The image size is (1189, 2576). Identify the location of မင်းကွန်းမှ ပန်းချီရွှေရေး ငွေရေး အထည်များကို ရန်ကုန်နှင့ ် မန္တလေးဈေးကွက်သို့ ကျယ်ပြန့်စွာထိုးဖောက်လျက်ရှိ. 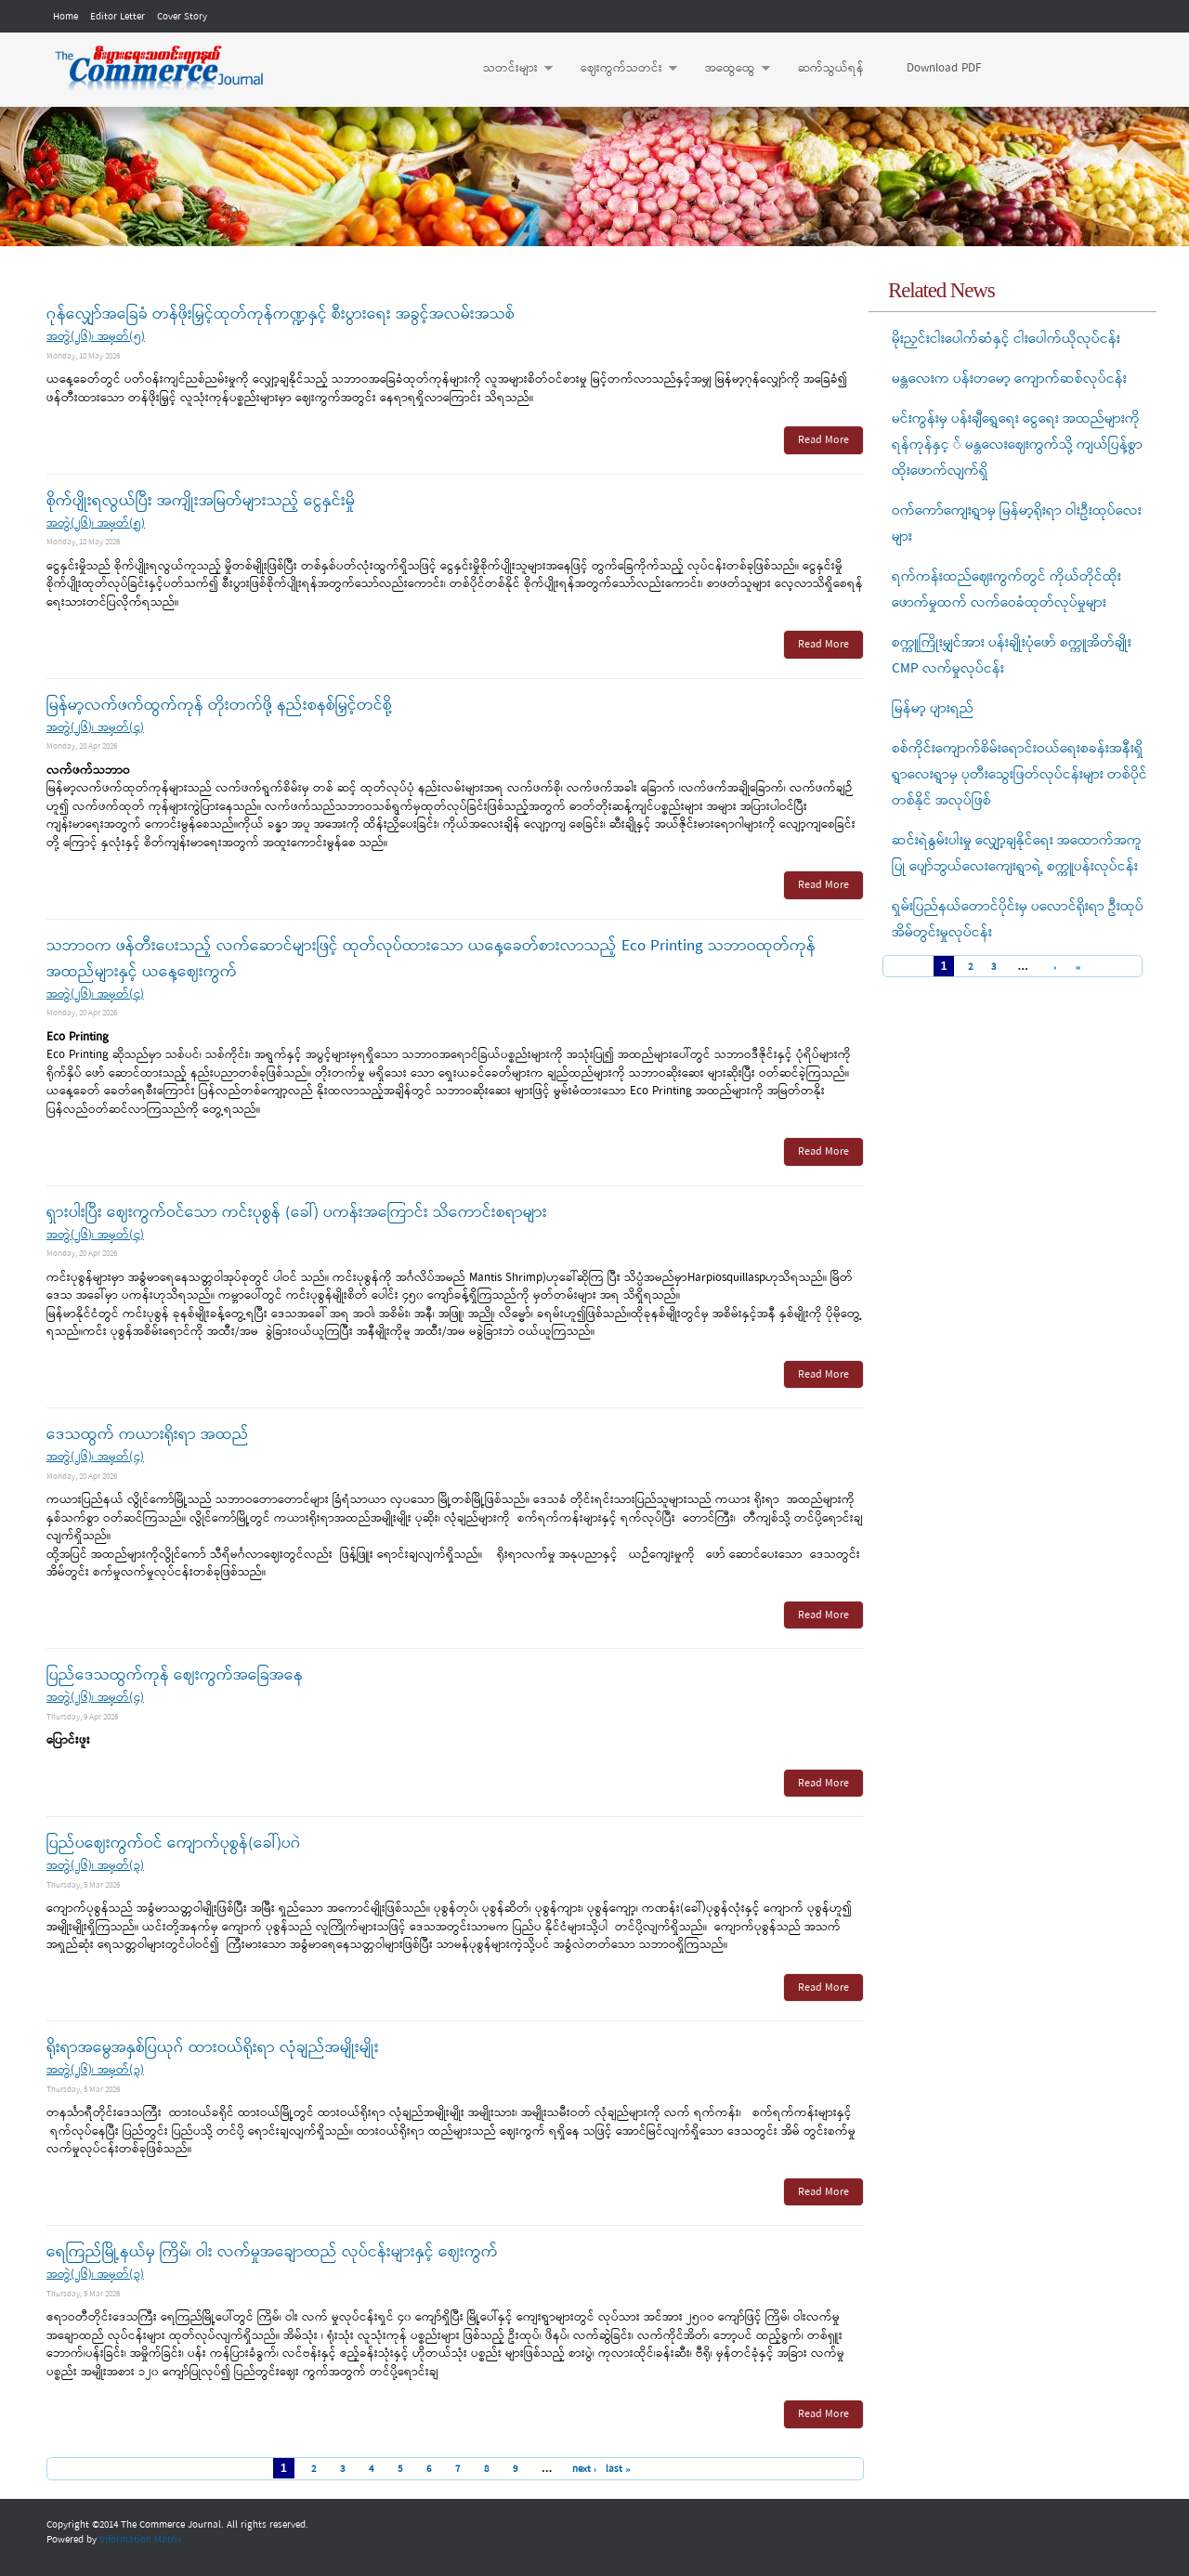
(1017, 445).